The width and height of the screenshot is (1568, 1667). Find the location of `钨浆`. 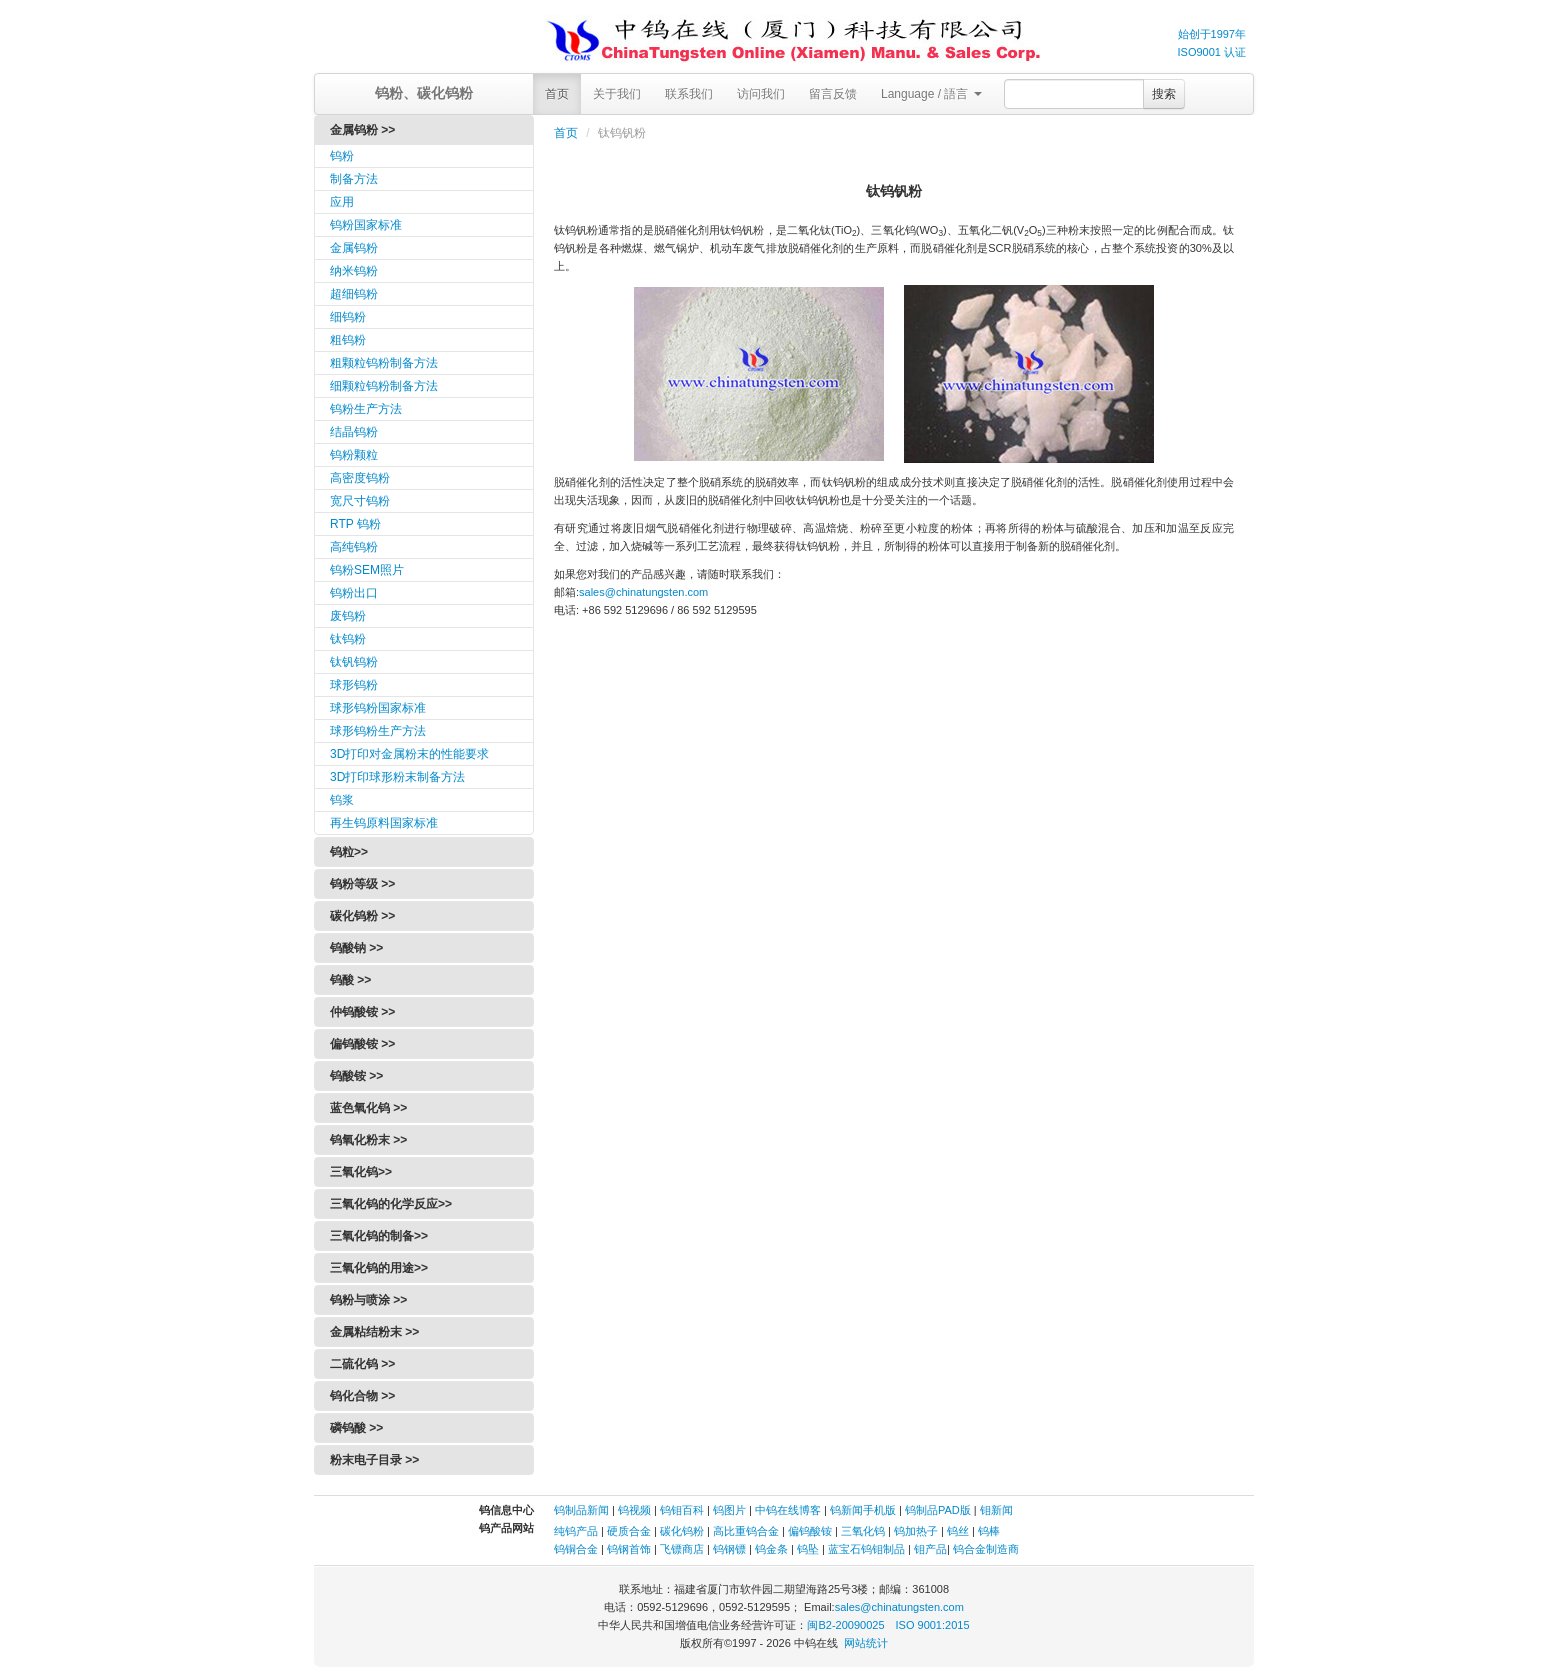

钨浆 is located at coordinates (342, 800).